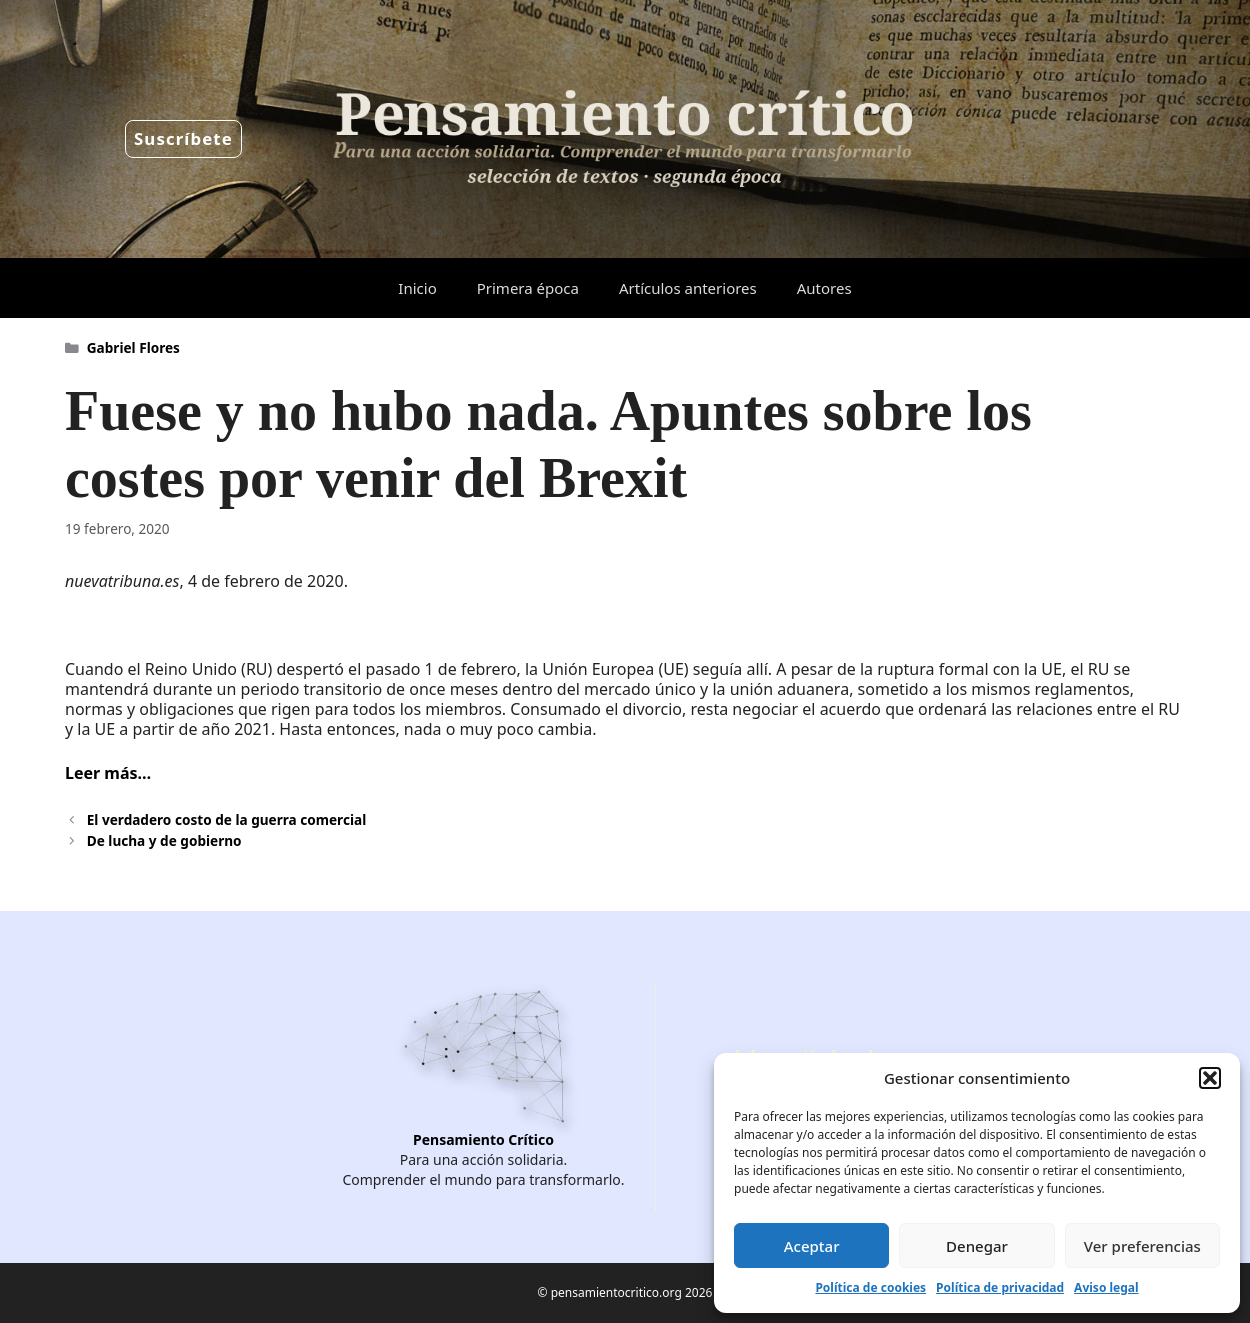 The width and height of the screenshot is (1250, 1323). Describe the element at coordinates (164, 840) in the screenshot. I see `De lucha y de gobierno` at that location.